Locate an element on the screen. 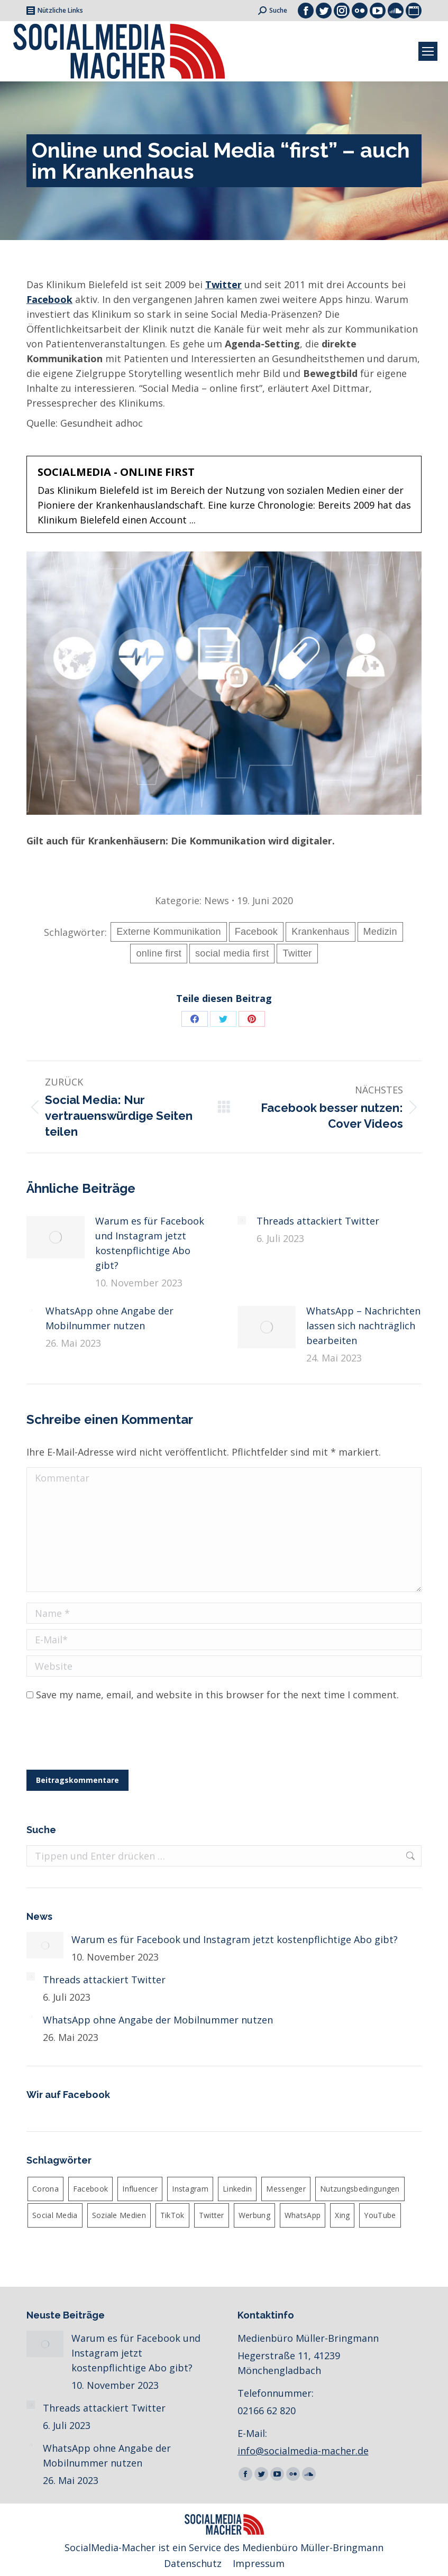 This screenshot has height=2576, width=448. Medienbüro Müller-Bringmann is located at coordinates (312, 2547).